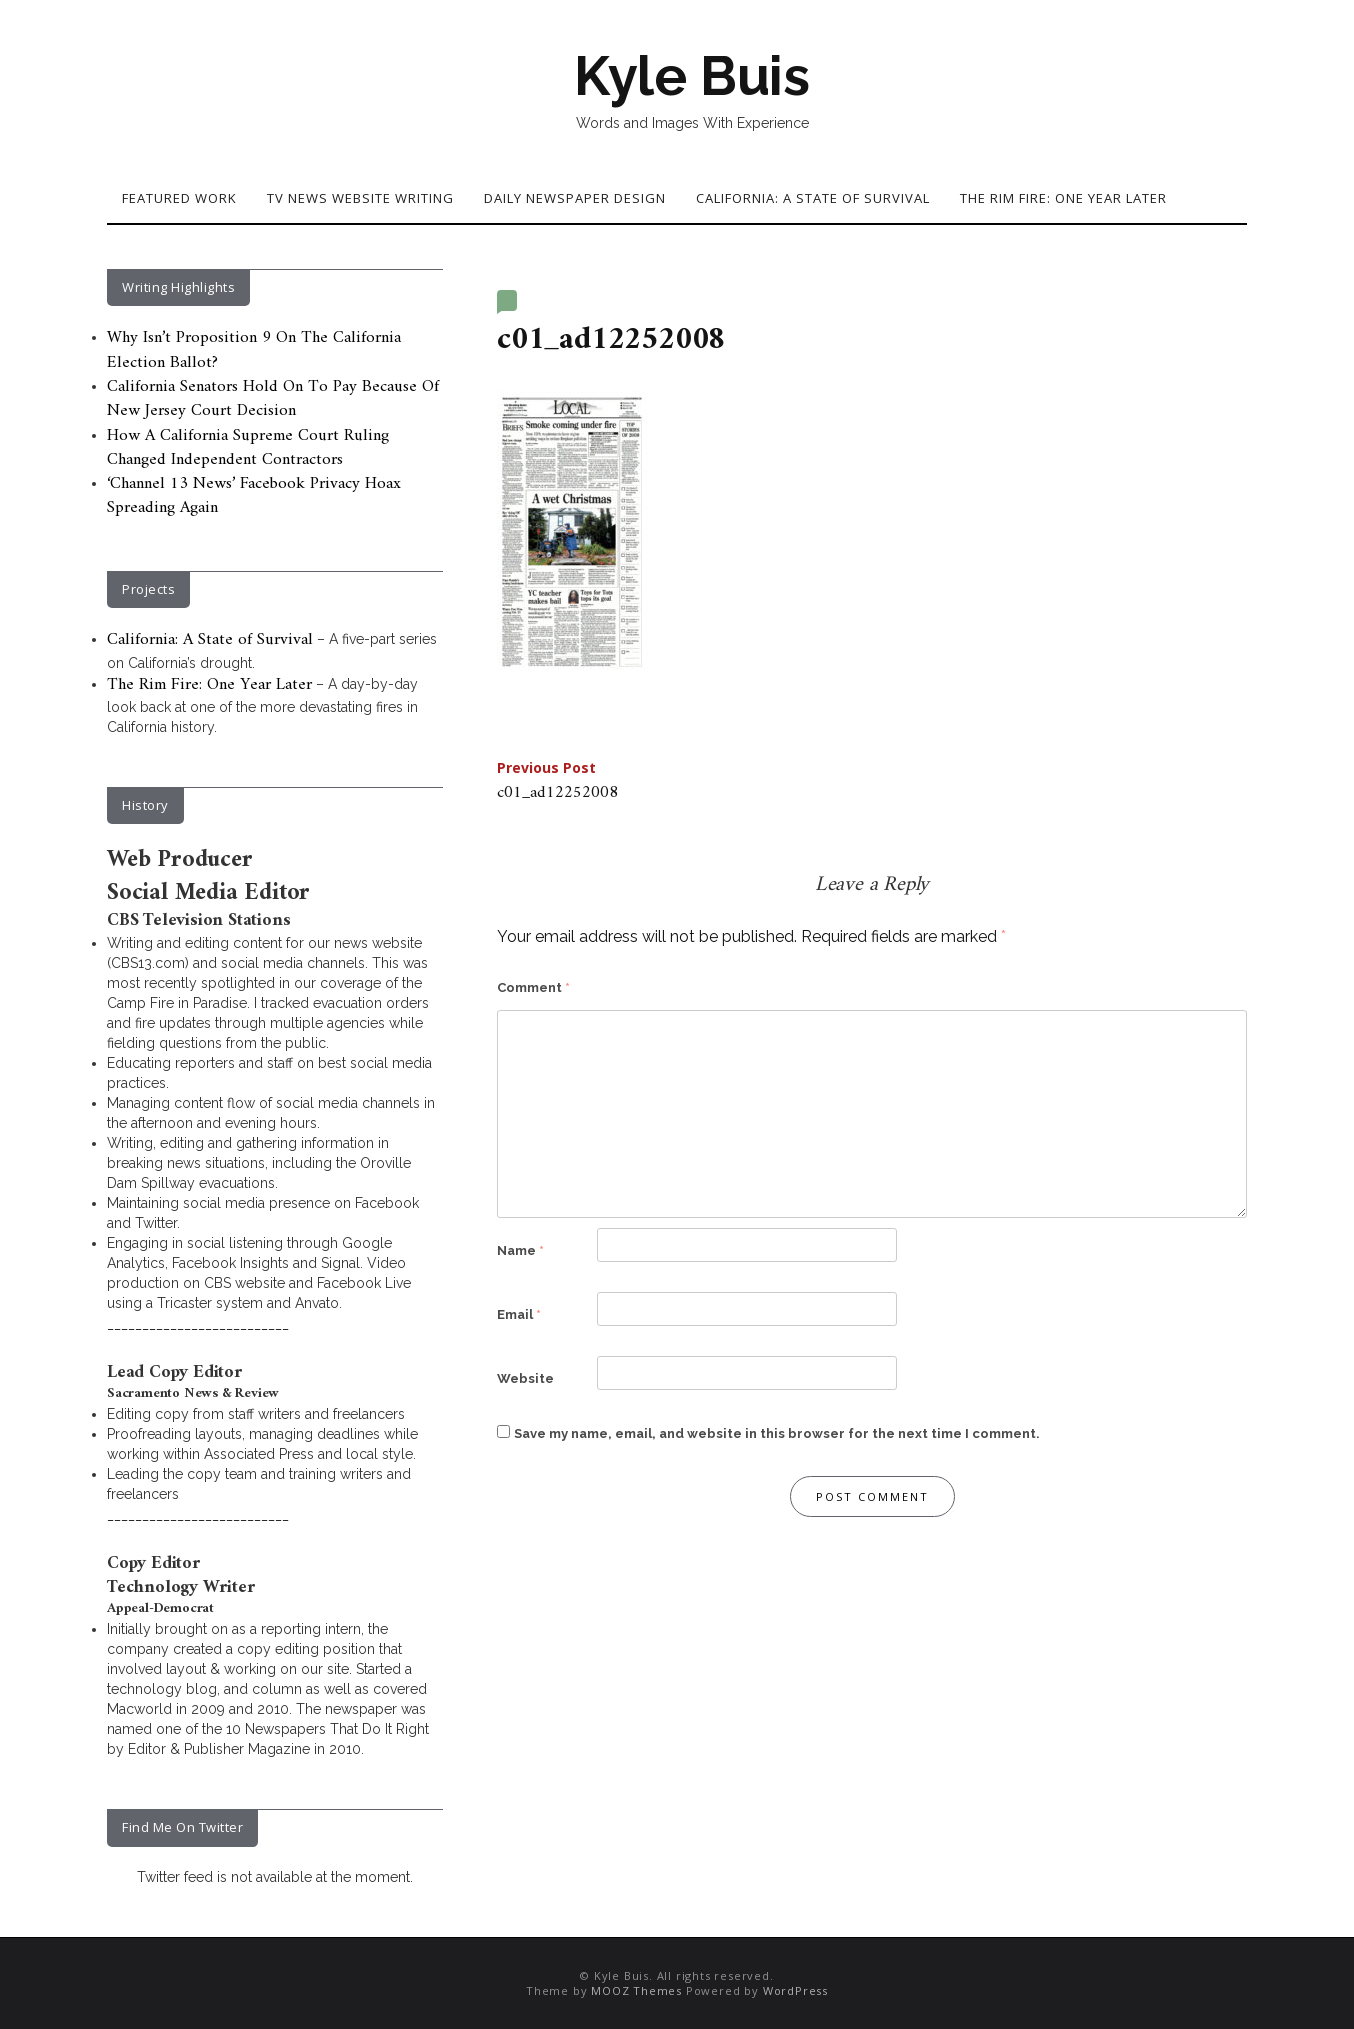 Image resolution: width=1354 pixels, height=2029 pixels. Describe the element at coordinates (533, 987) in the screenshot. I see `Comment` at that location.